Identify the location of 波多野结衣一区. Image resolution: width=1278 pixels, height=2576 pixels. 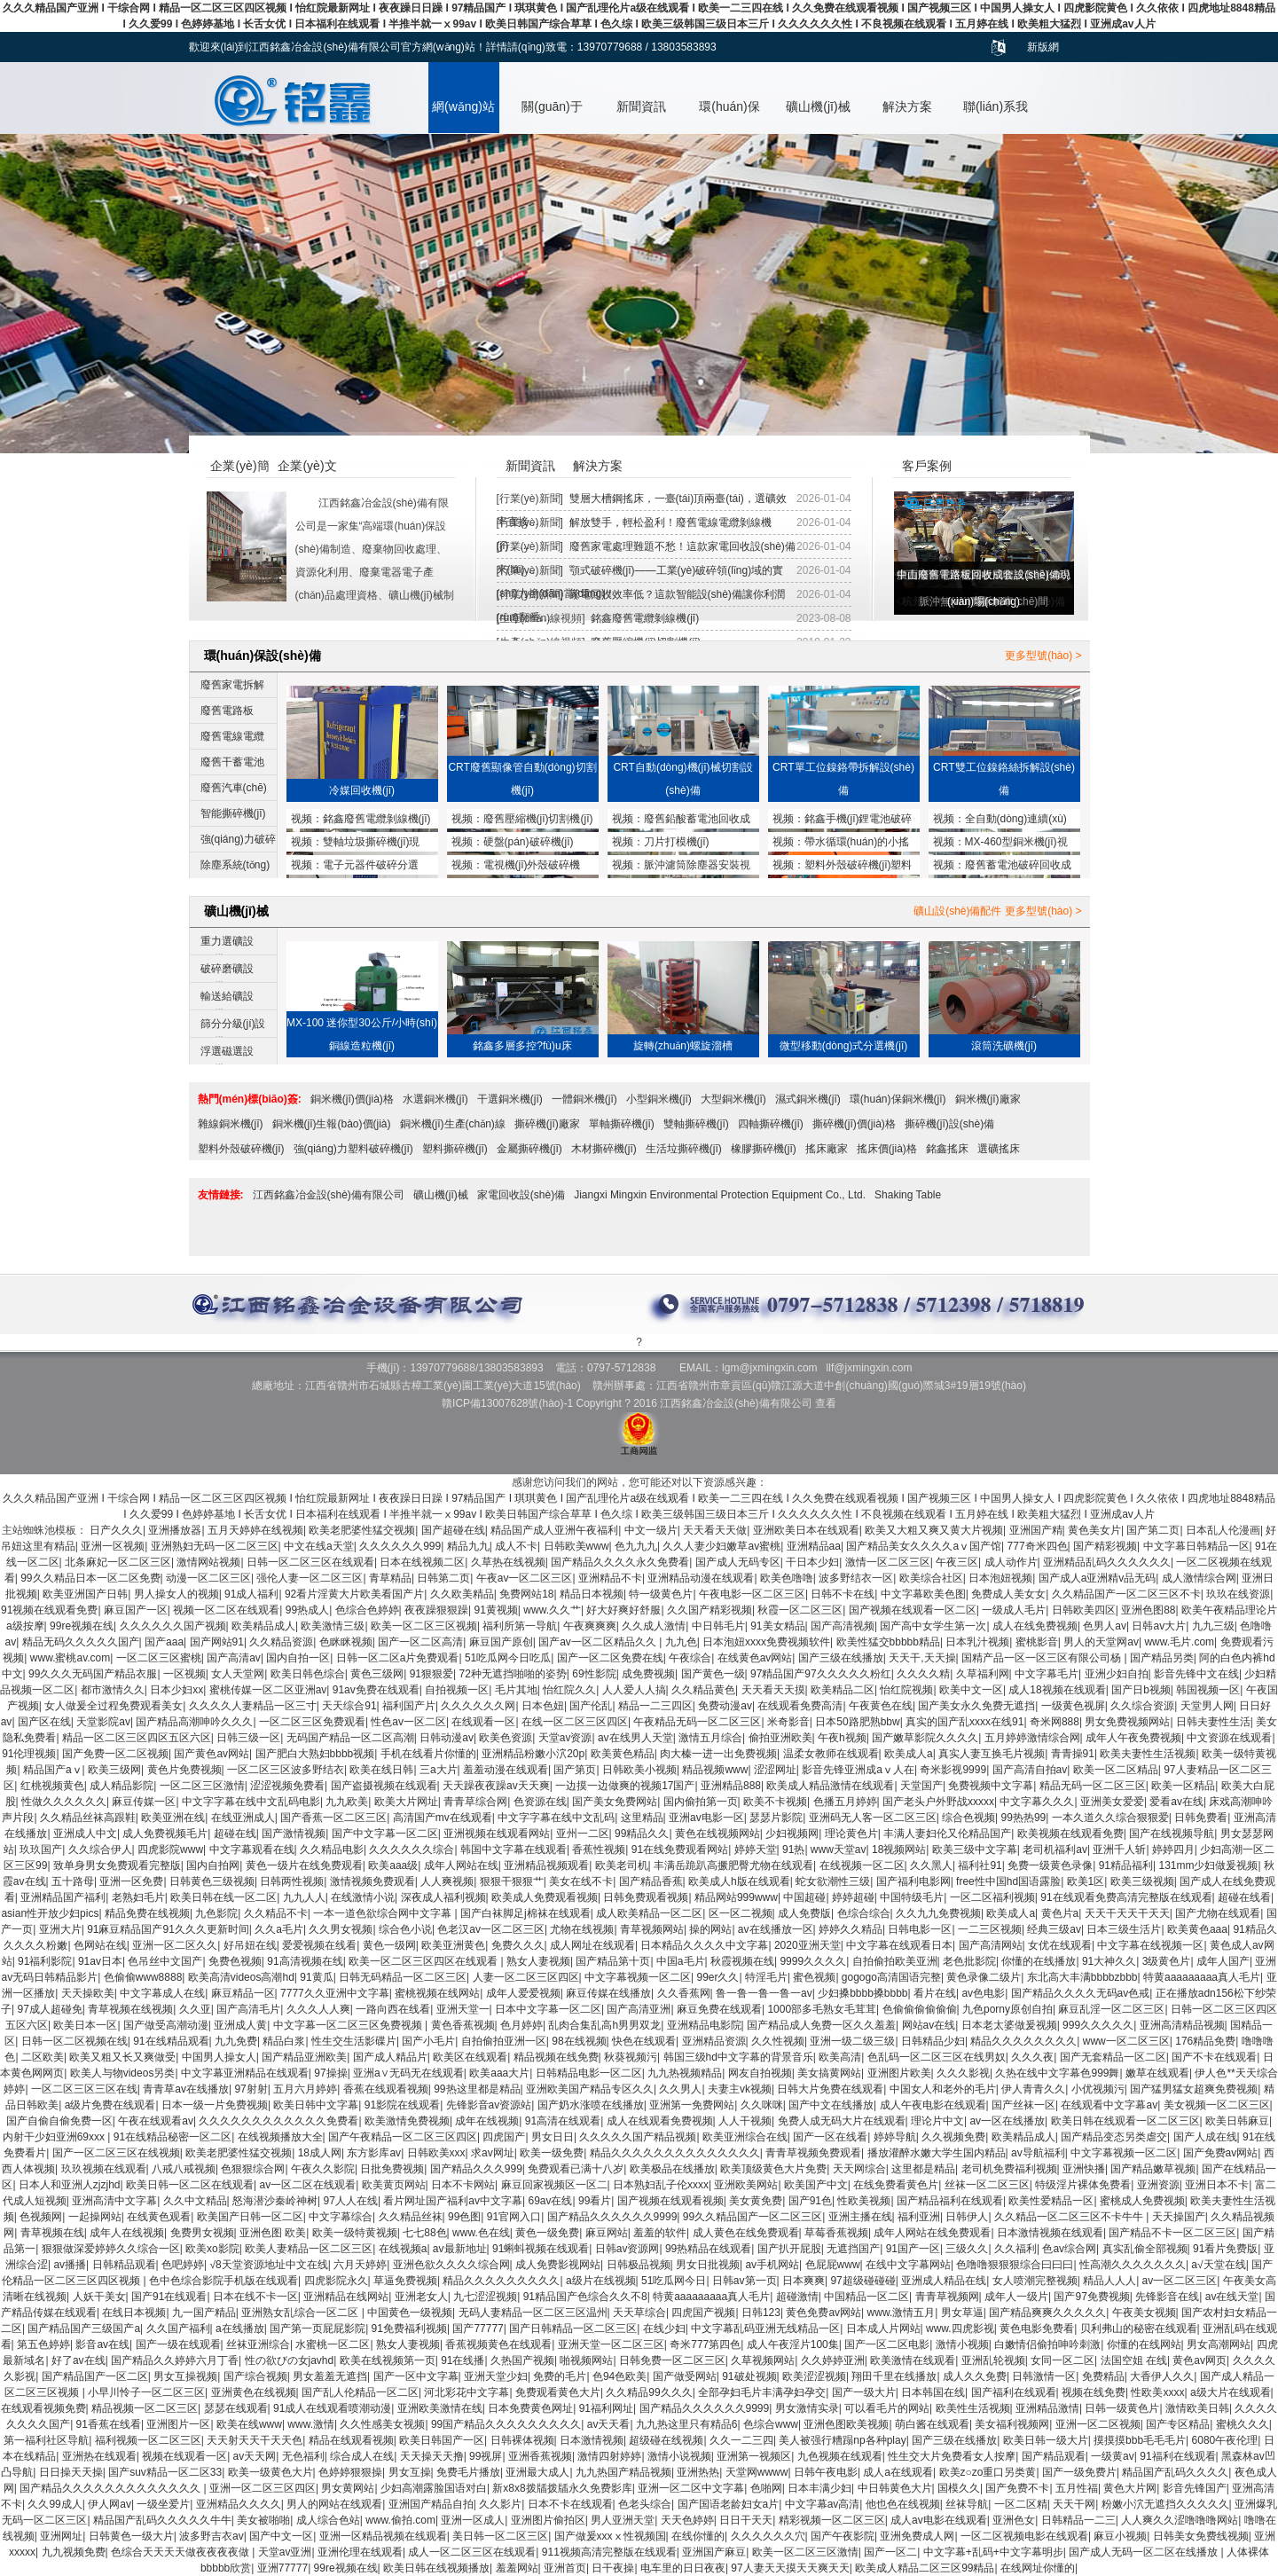
(856, 1578).